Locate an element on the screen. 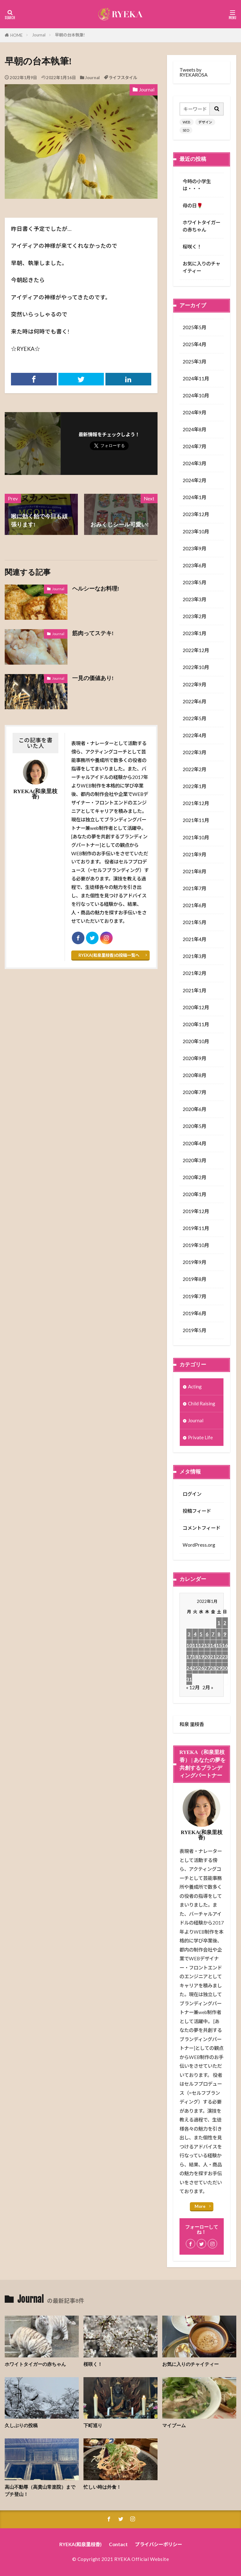 The height and width of the screenshot is (2576, 241). 20 [2022年1月20日 に投稿を公開] is located at coordinates (207, 1656).